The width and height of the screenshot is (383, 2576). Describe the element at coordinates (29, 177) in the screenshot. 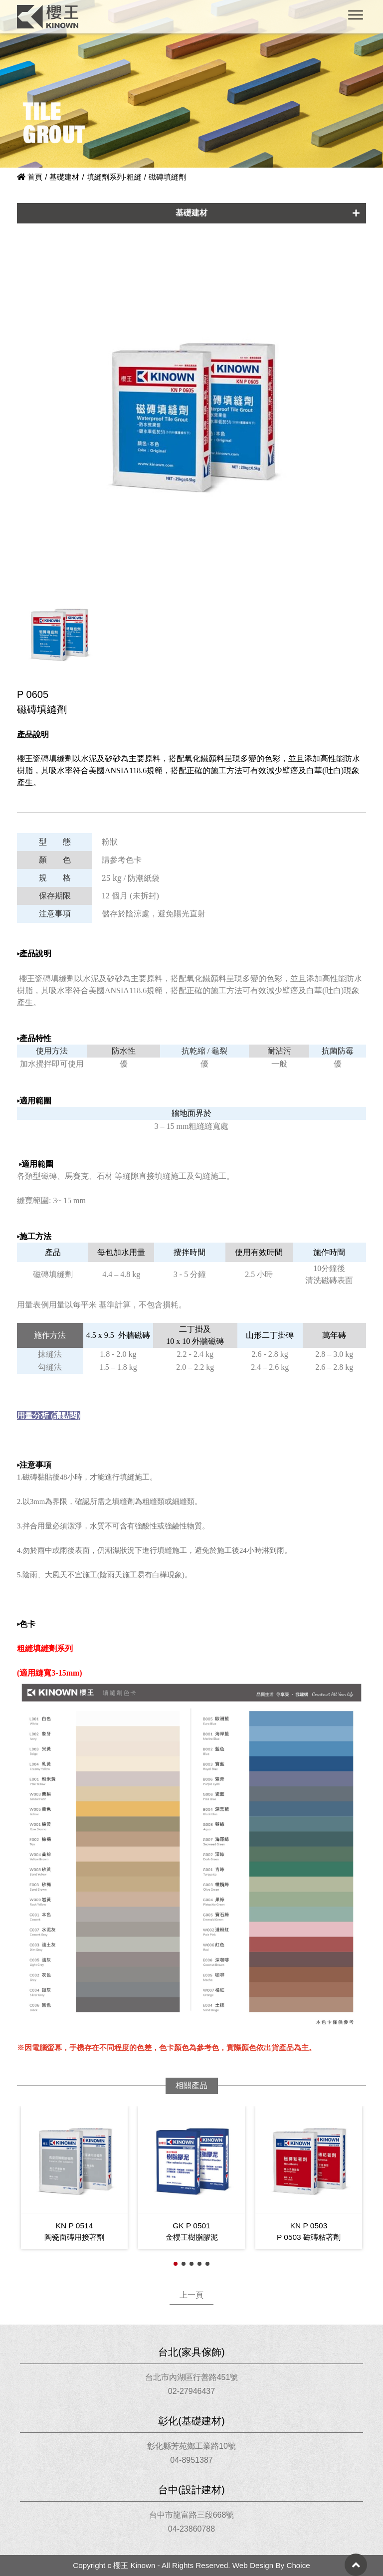

I see `首頁` at that location.